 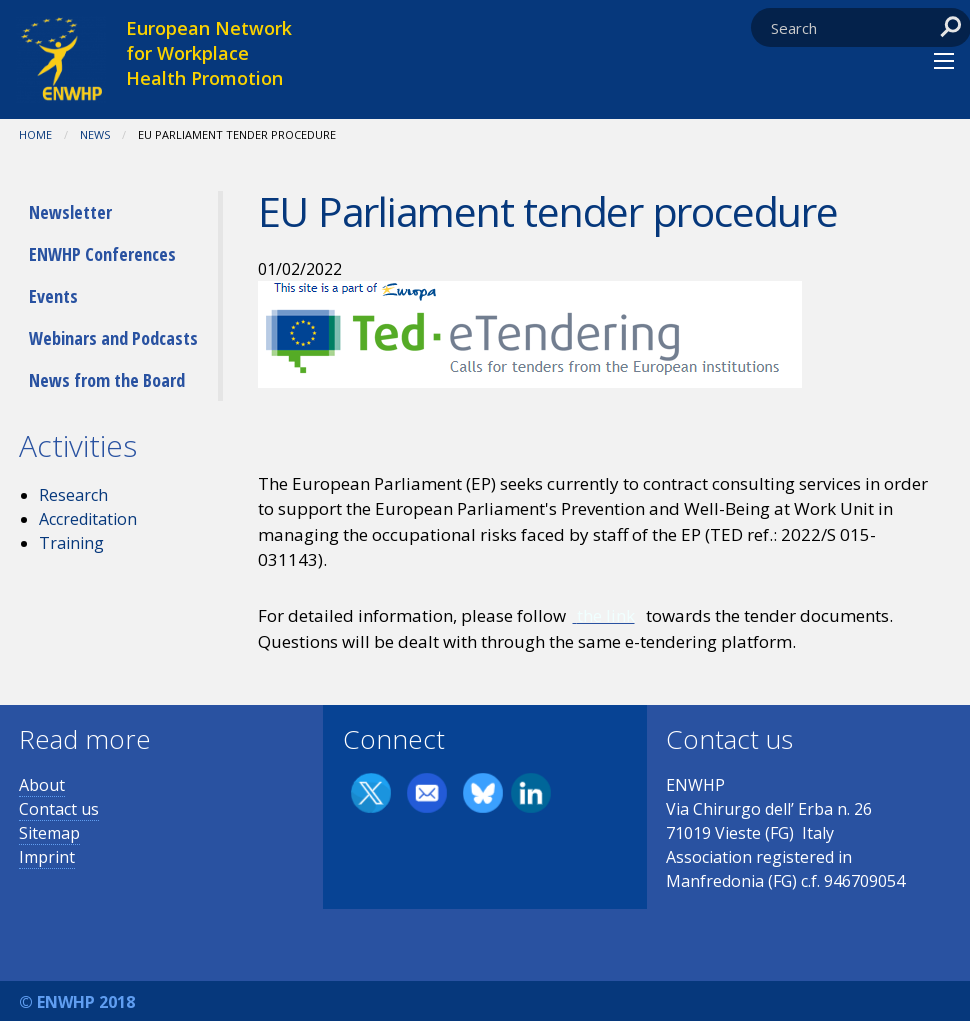 I want to click on Accreditation, so click(x=88, y=519).